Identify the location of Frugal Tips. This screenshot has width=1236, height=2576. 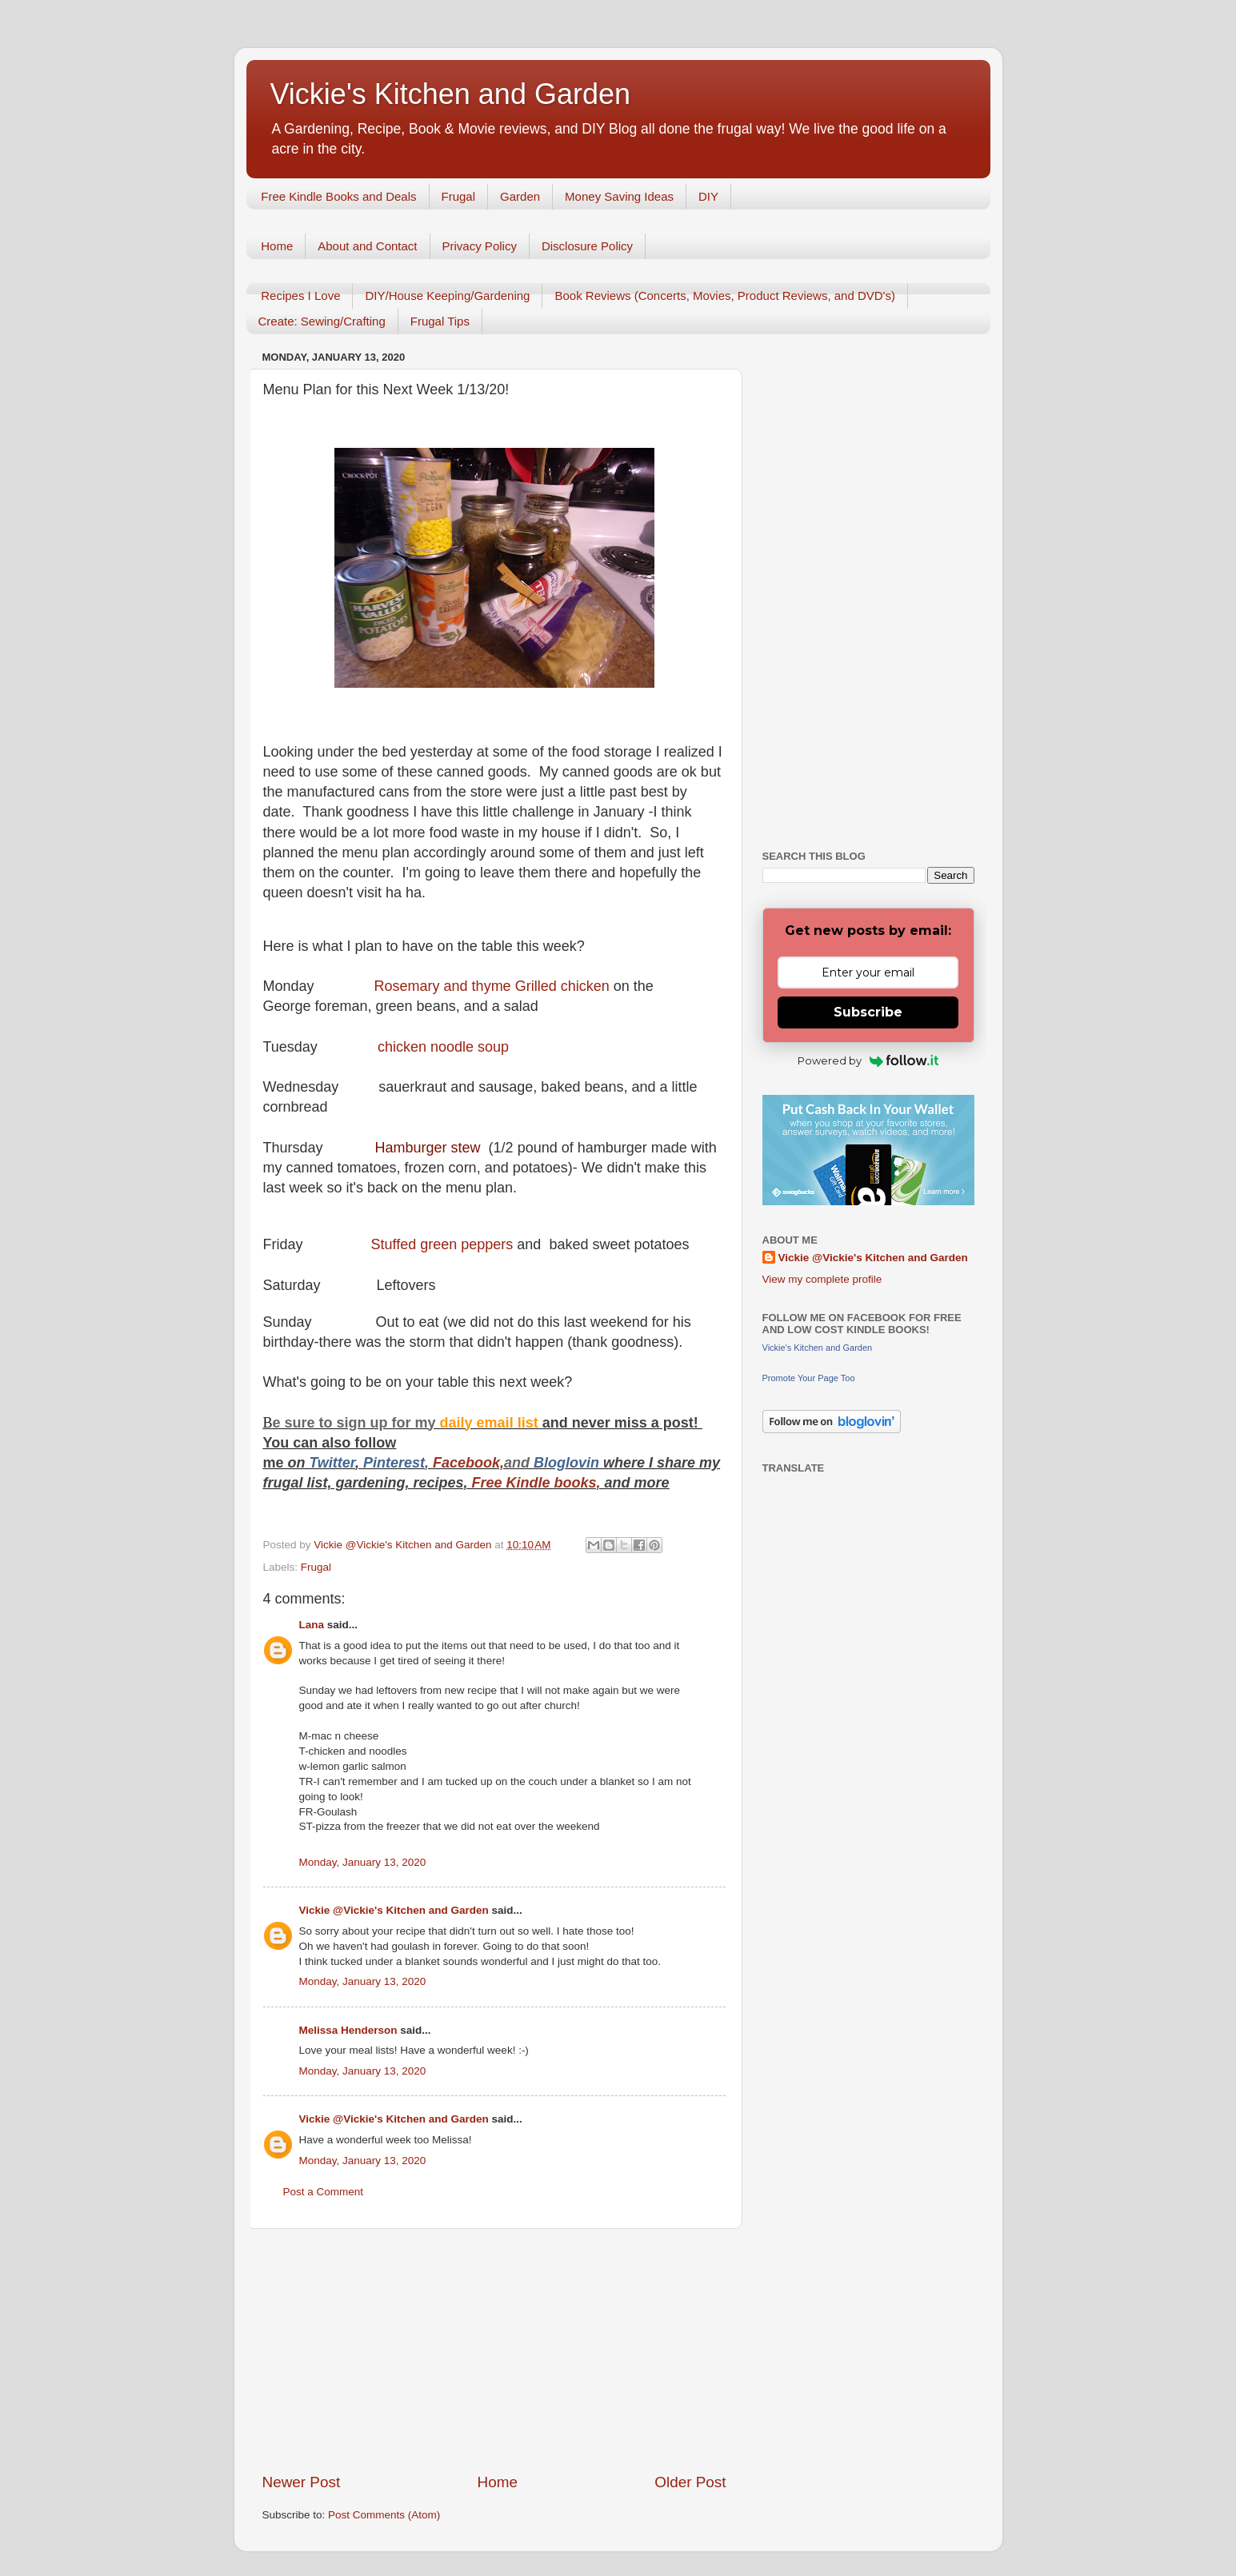
(440, 321).